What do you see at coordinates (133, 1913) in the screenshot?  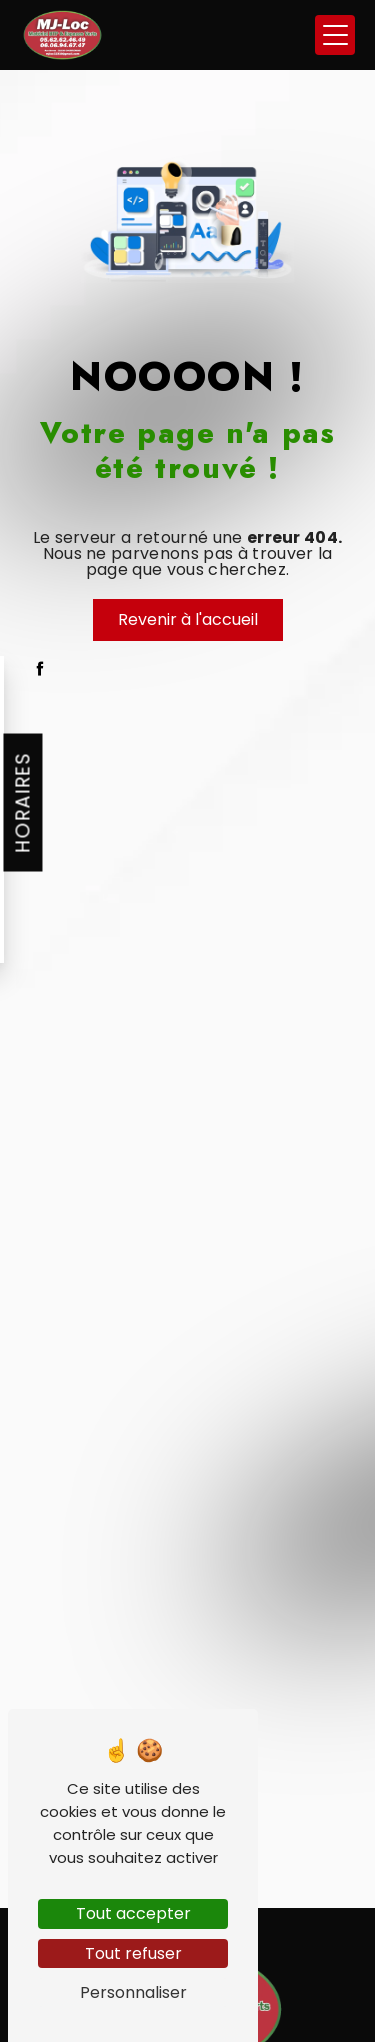 I see `Tout accepter` at bounding box center [133, 1913].